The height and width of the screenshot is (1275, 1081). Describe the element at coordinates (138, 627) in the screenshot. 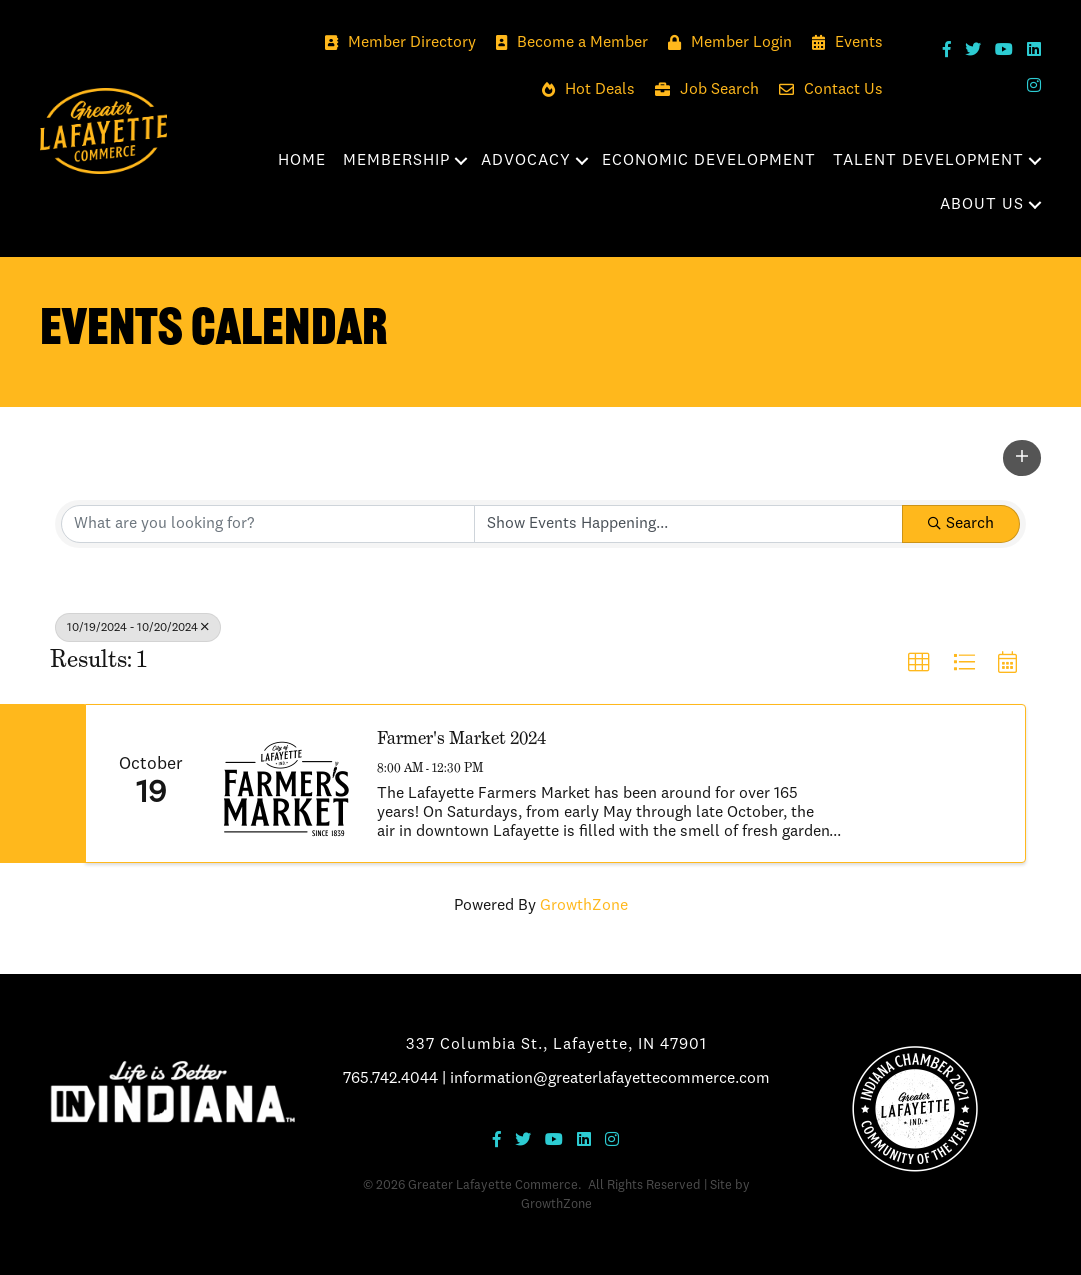

I see `10/19/2024 - 10/20/2024 [Deselect]` at that location.